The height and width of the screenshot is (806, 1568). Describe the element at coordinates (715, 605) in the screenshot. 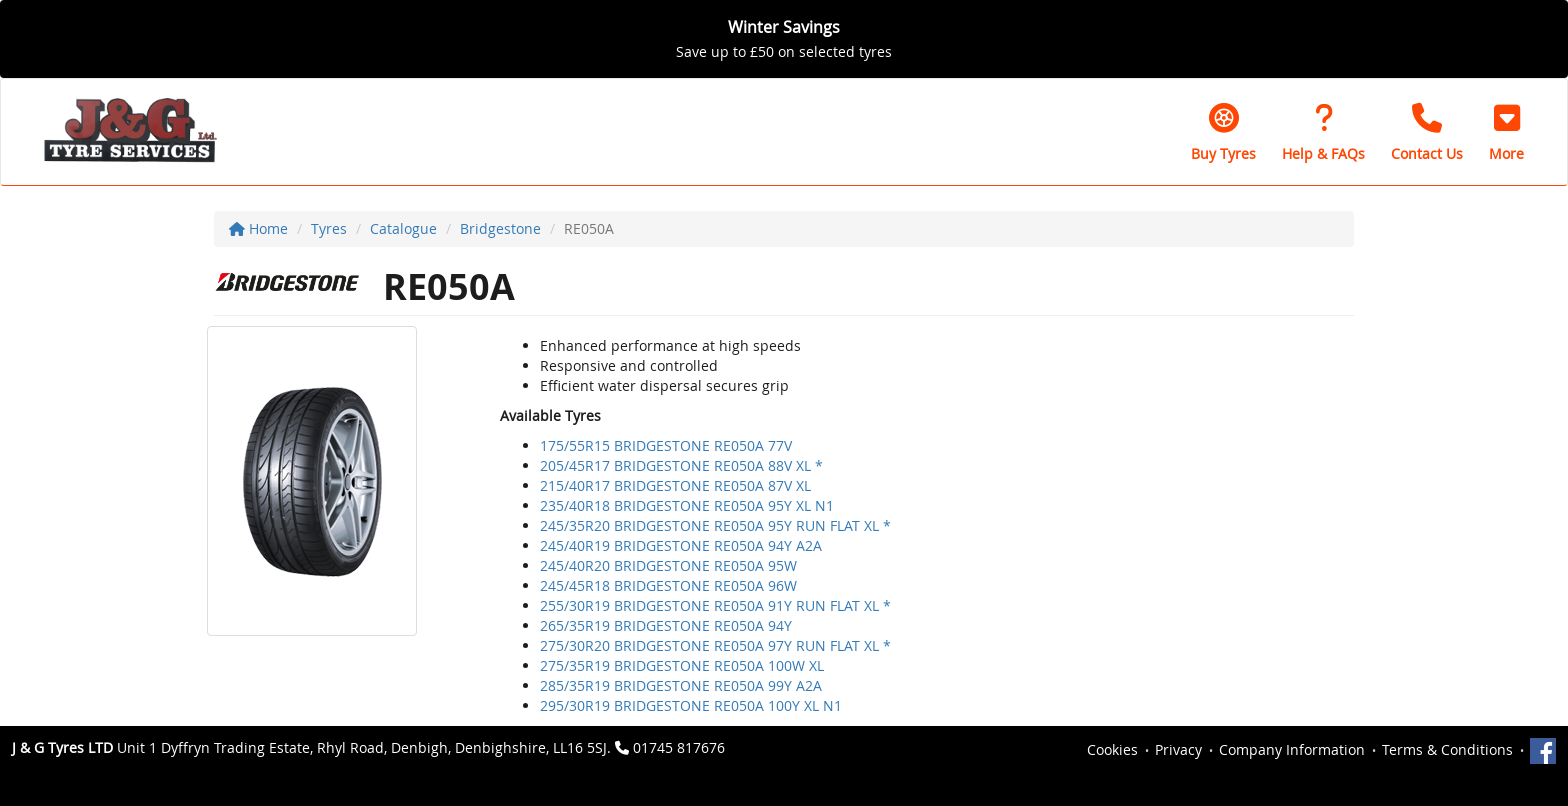

I see `255/30R19 BRIDGESTONE RE050A 91Y RUN FLAT XL *` at that location.